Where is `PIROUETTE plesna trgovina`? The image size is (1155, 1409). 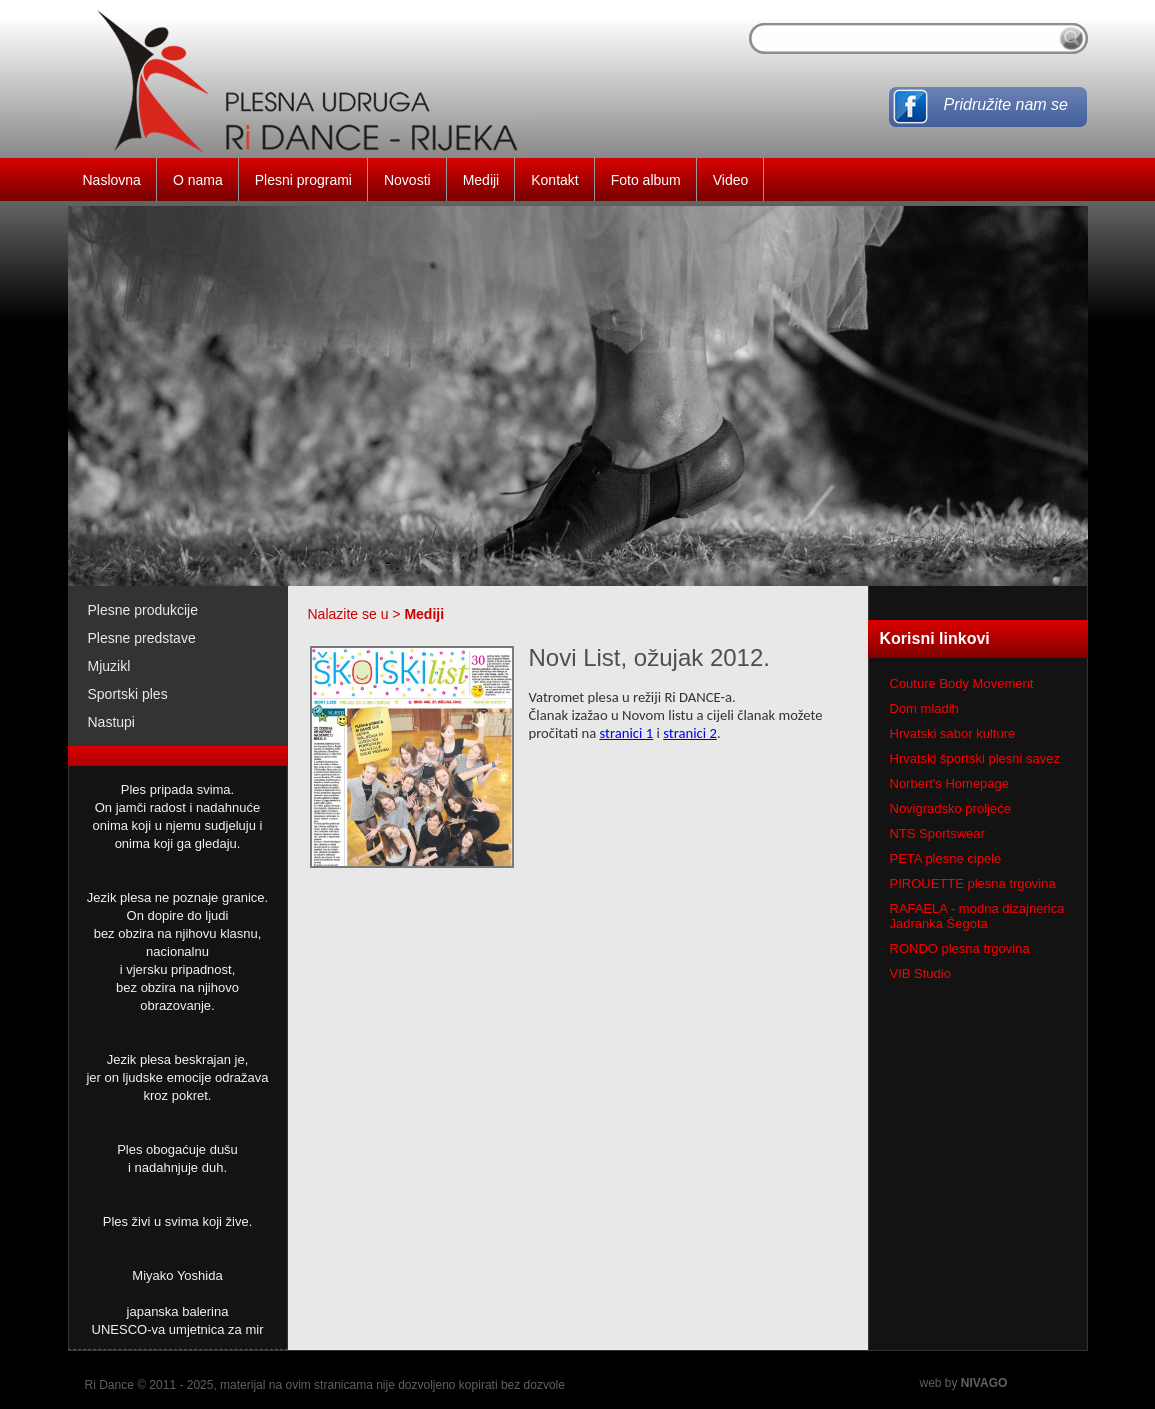
PIROUETTE plesna trgovina is located at coordinates (973, 883).